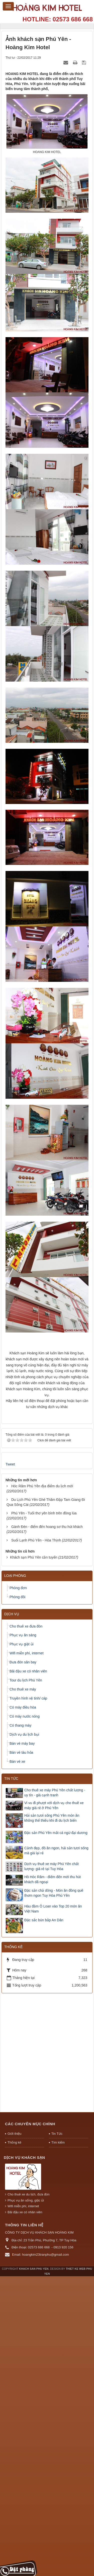 This screenshot has width=94, height=2576. Describe the element at coordinates (23, 1707) in the screenshot. I see `Có máy điều hòa` at that location.